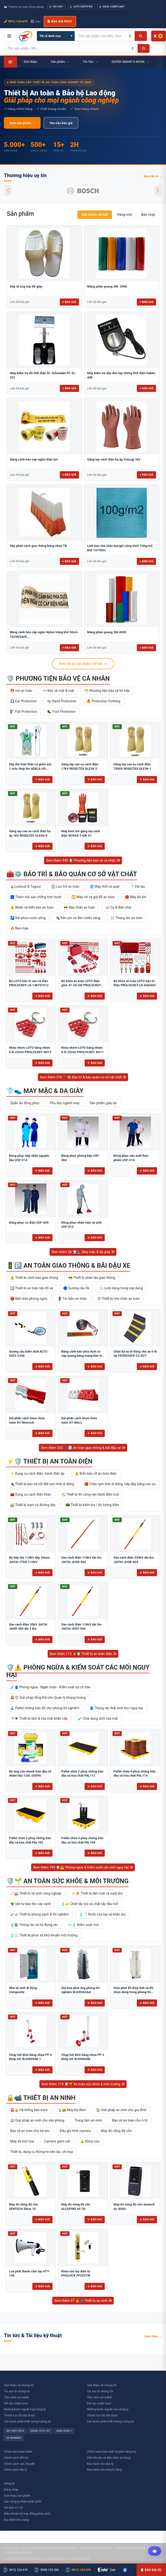 This screenshot has height=2576, width=166. Describe the element at coordinates (31, 1288) in the screenshot. I see `🅿️ Thiết bị an toàn bãi đỗ xe` at that location.